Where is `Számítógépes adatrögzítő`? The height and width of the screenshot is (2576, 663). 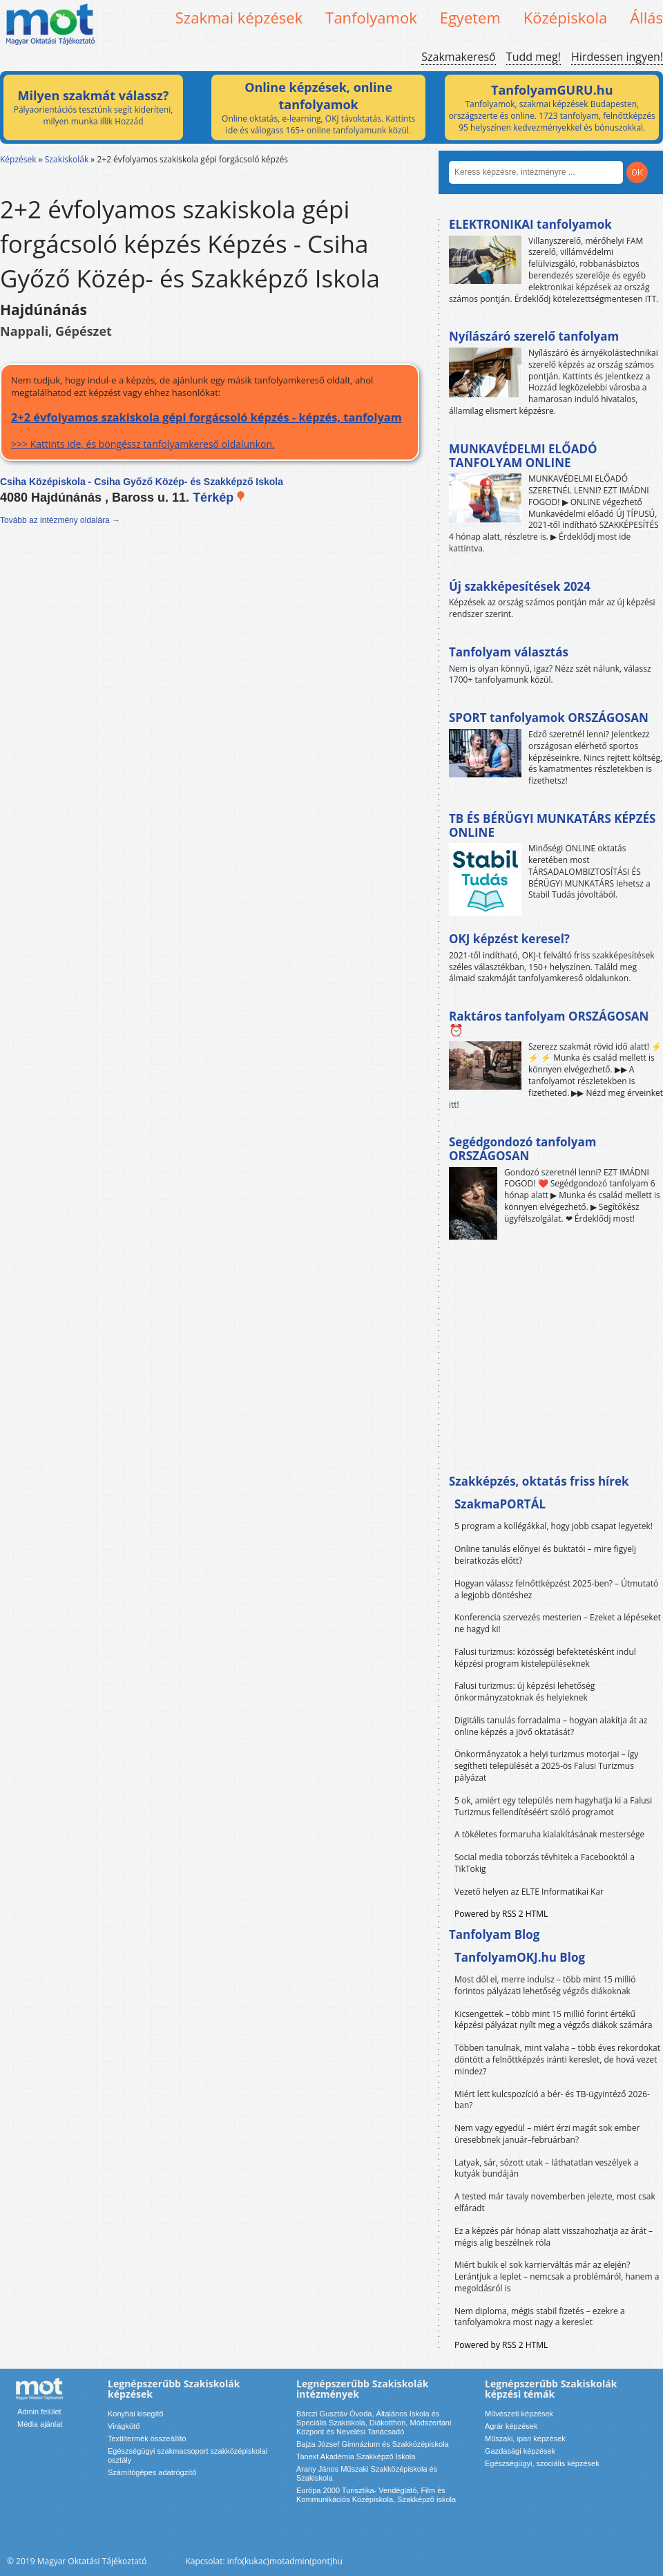 Számítógépes adatrögzítő is located at coordinates (152, 2472).